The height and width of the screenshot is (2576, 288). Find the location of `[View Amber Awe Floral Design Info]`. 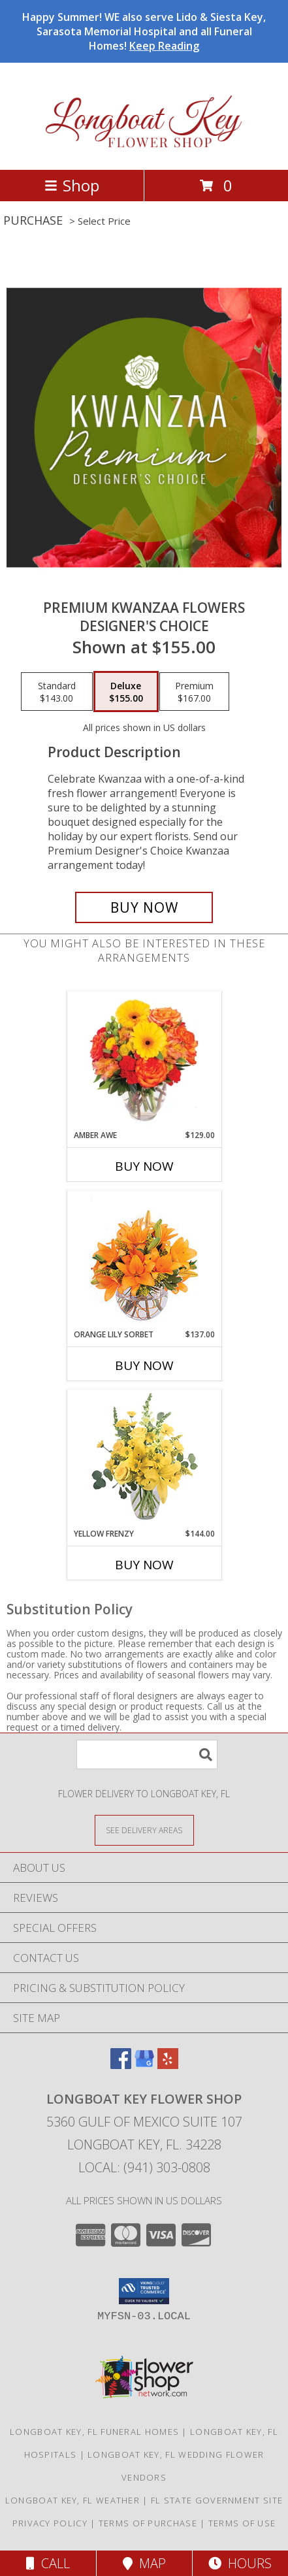

[View Amber Awe Floral Design Info] is located at coordinates (144, 1060).